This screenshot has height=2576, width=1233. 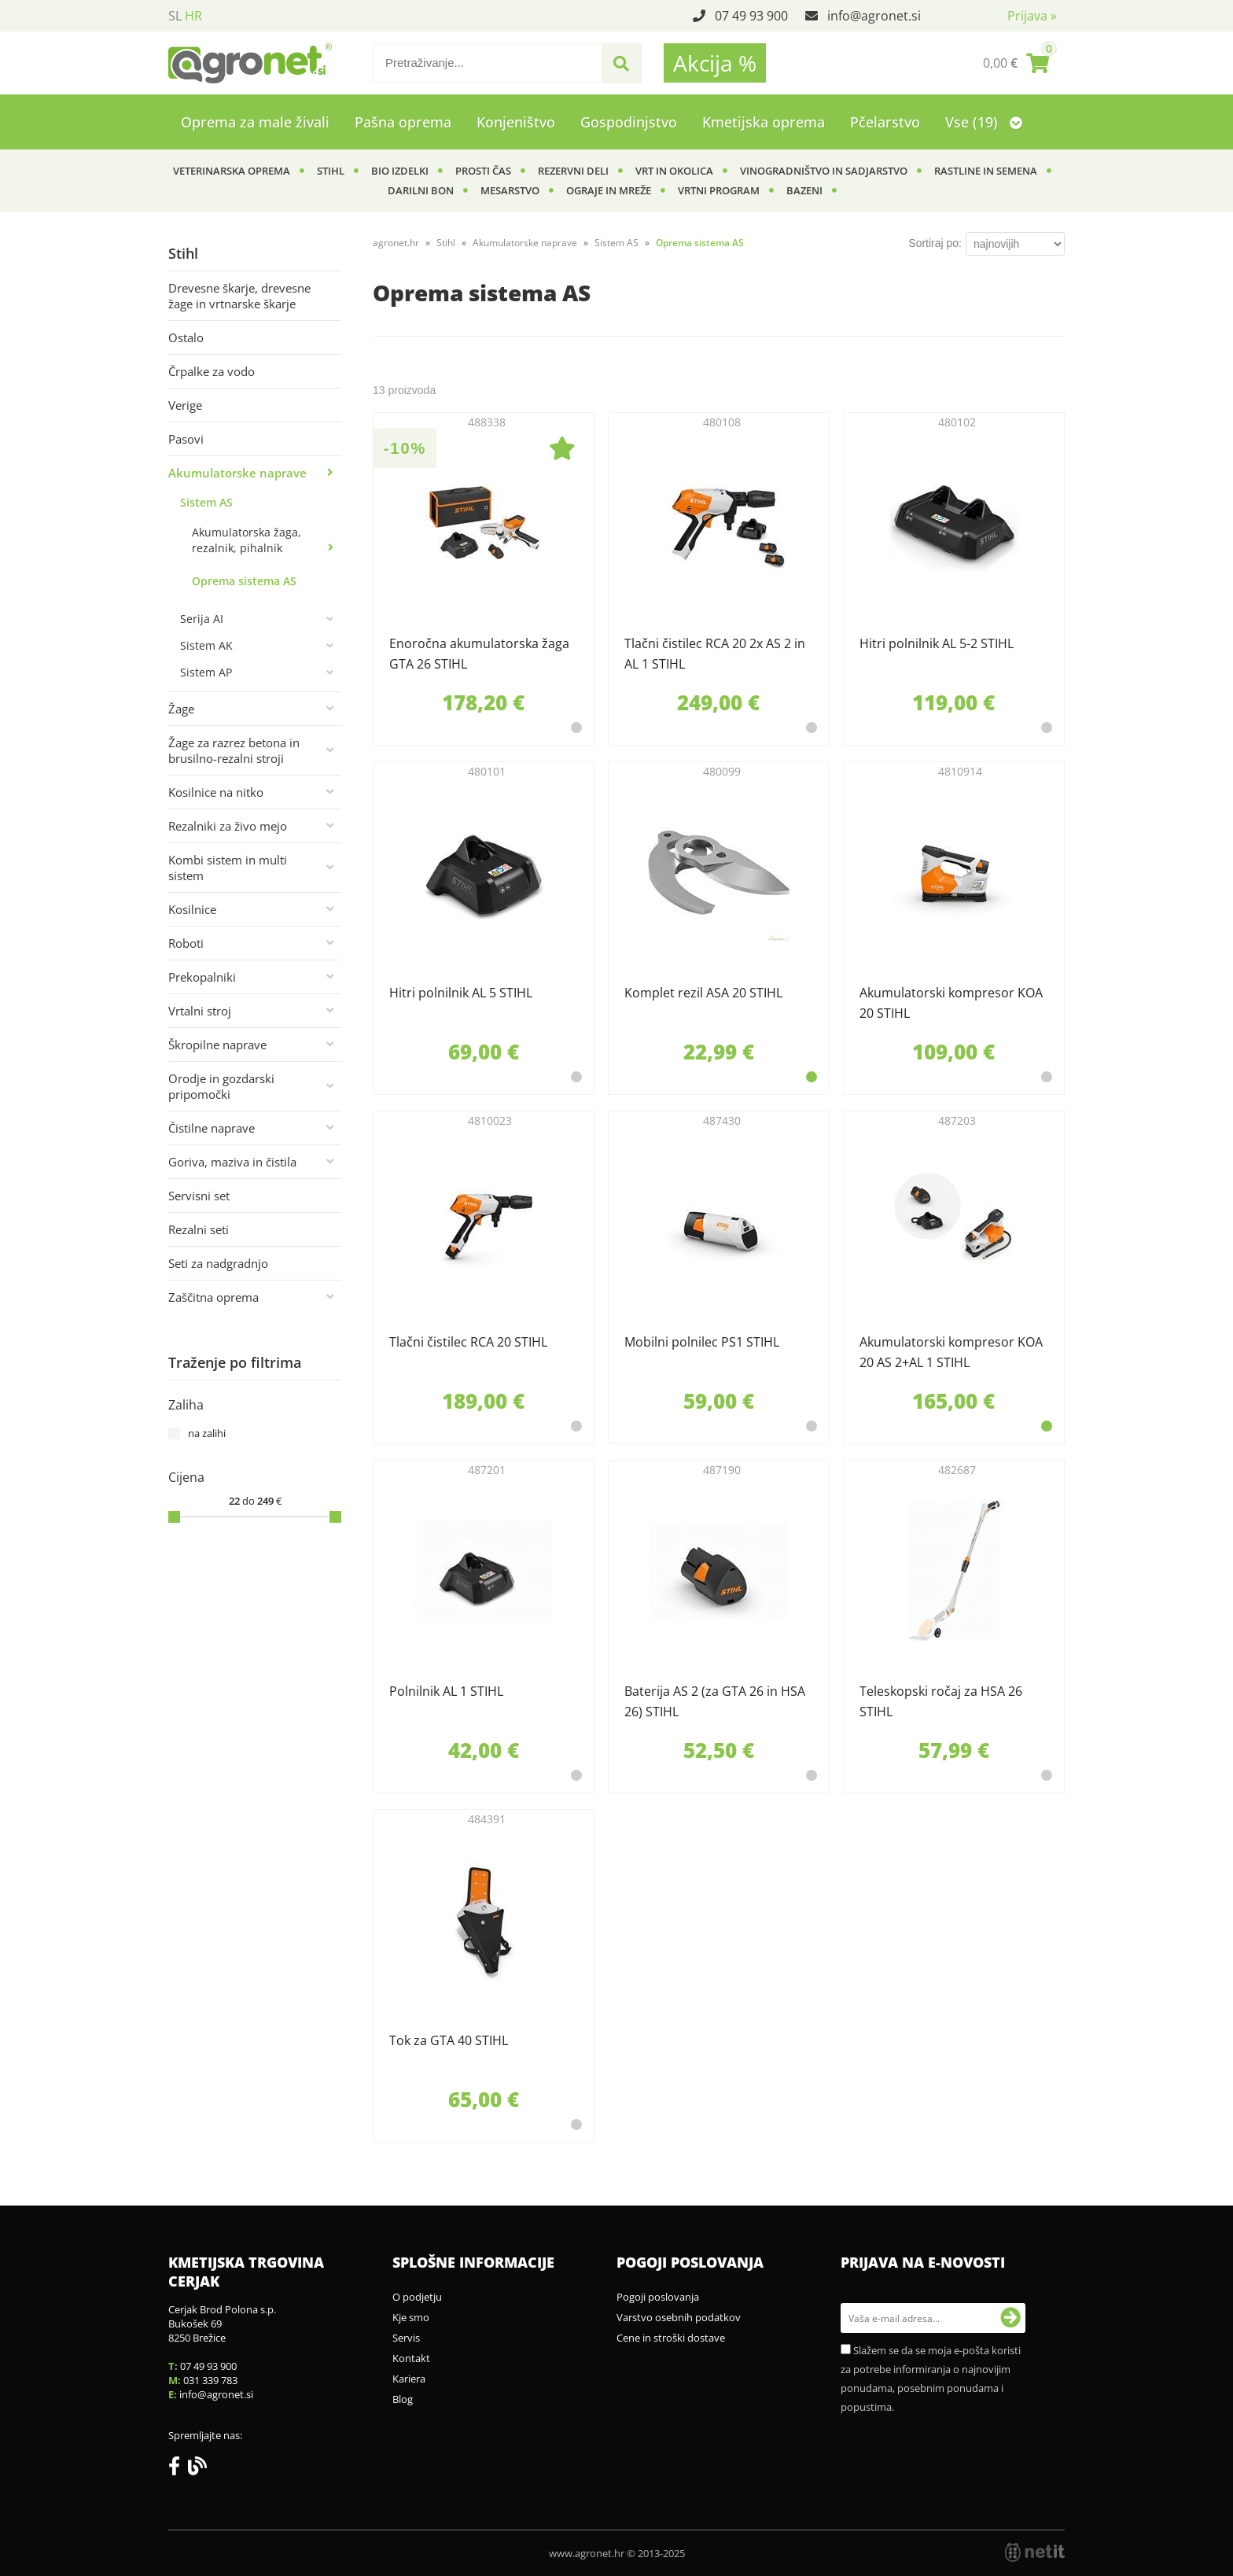 What do you see at coordinates (186, 439) in the screenshot?
I see `Pasovi` at bounding box center [186, 439].